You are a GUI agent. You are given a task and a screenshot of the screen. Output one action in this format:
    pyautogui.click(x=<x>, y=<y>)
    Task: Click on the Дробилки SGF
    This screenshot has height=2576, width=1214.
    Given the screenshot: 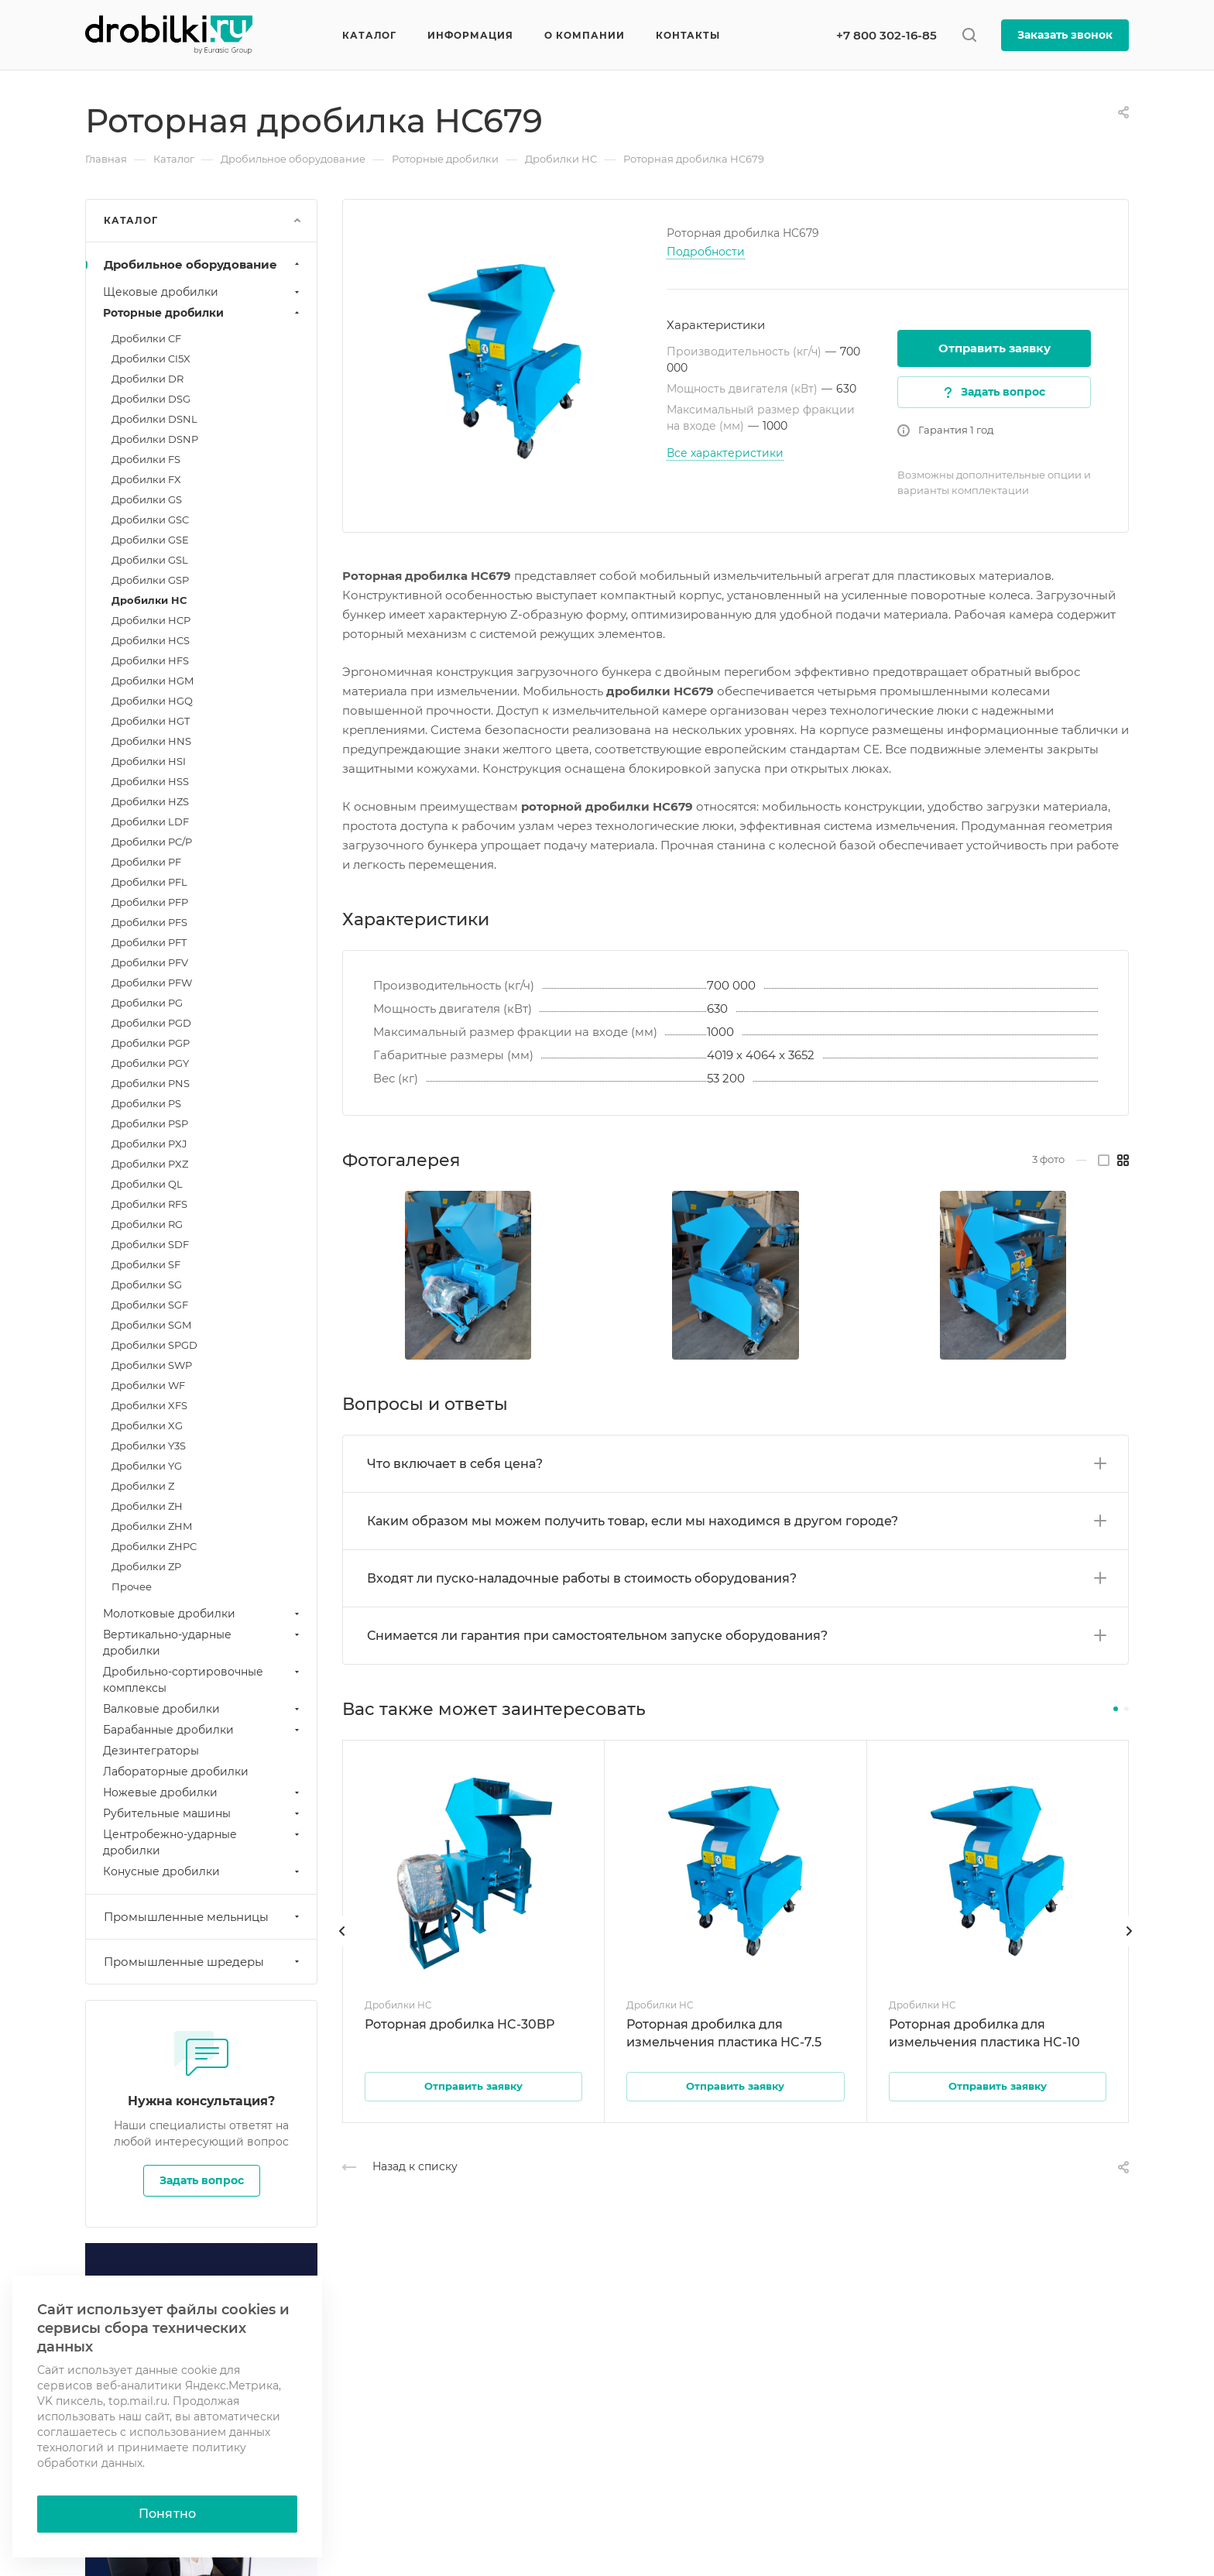 What is the action you would take?
    pyautogui.click(x=149, y=1304)
    